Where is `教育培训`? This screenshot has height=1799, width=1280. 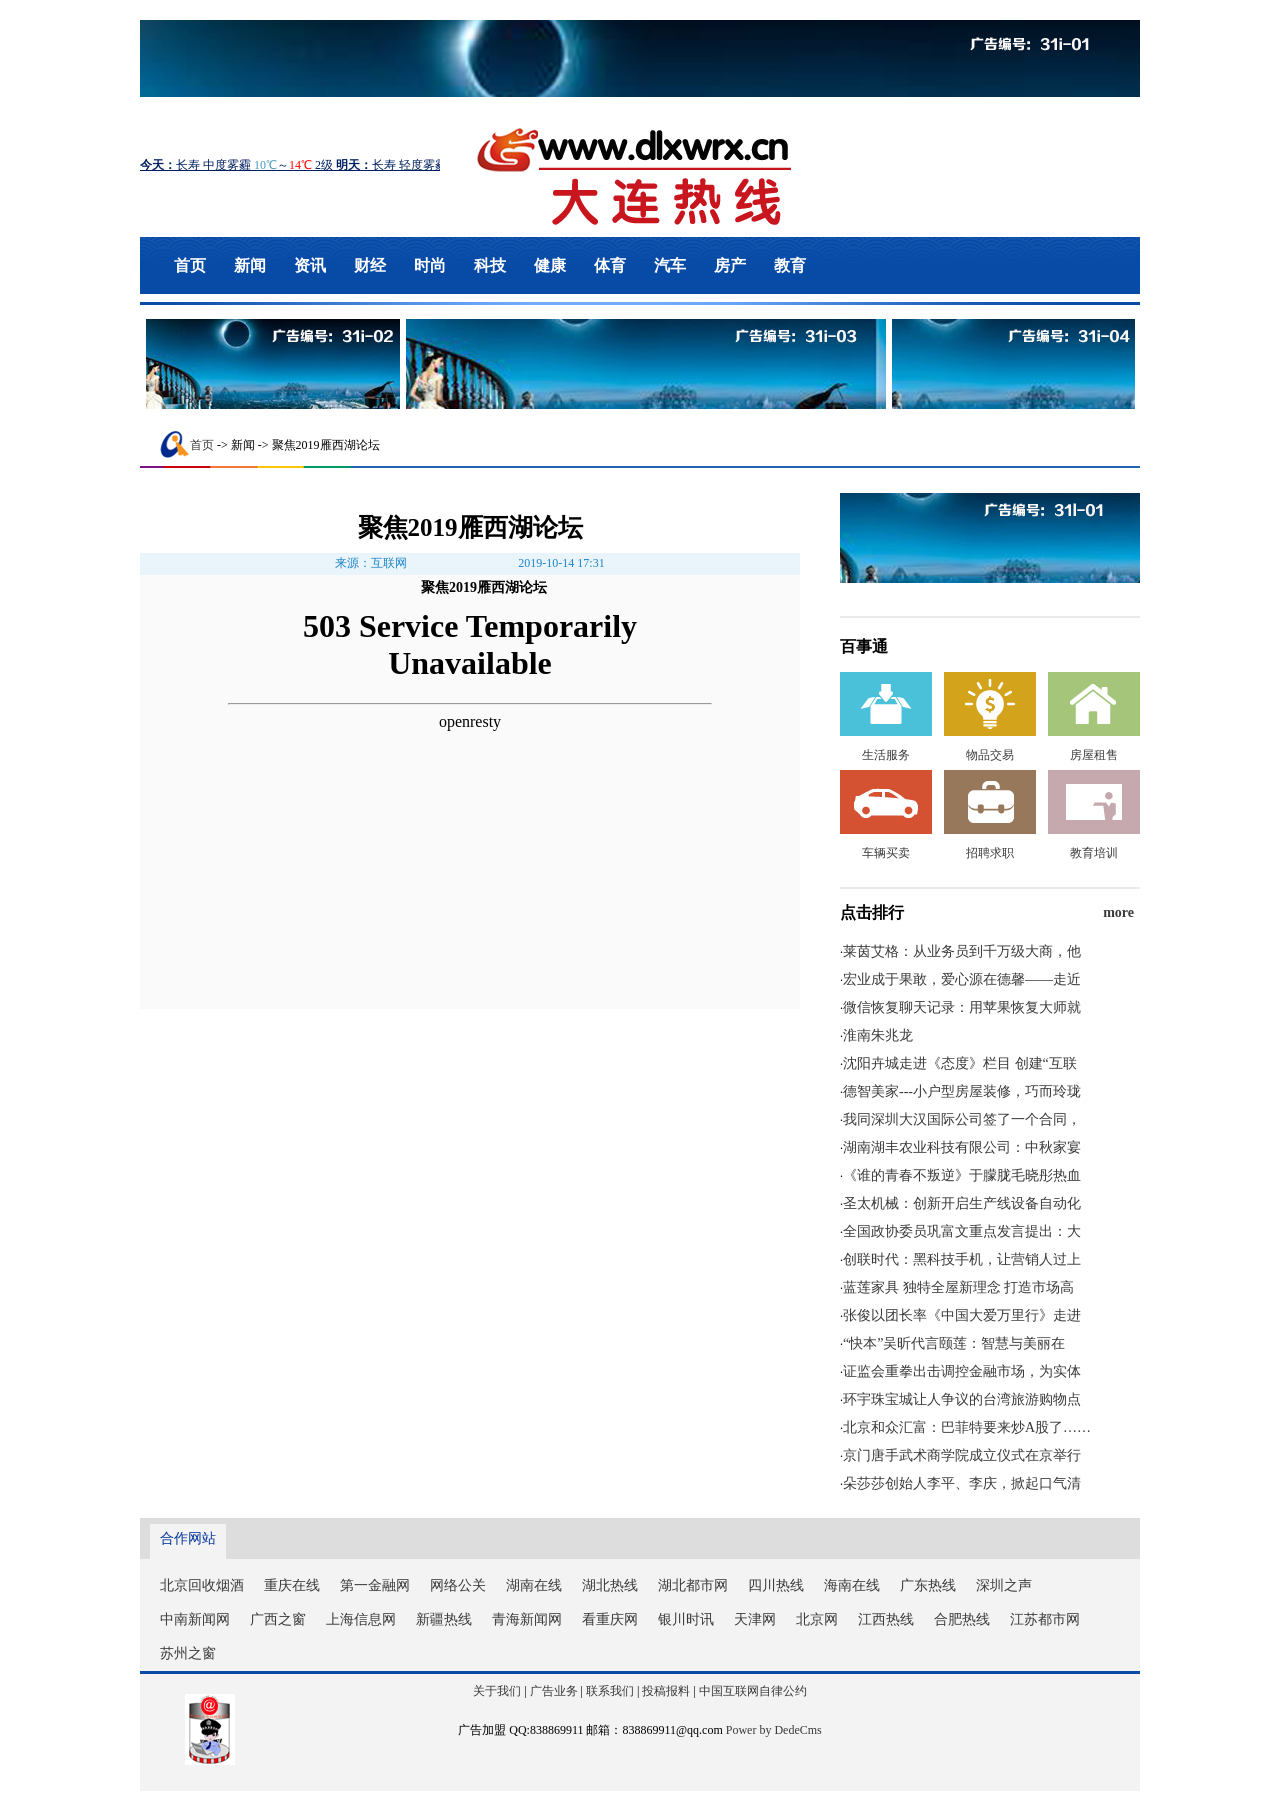
教育培训 is located at coordinates (1094, 853).